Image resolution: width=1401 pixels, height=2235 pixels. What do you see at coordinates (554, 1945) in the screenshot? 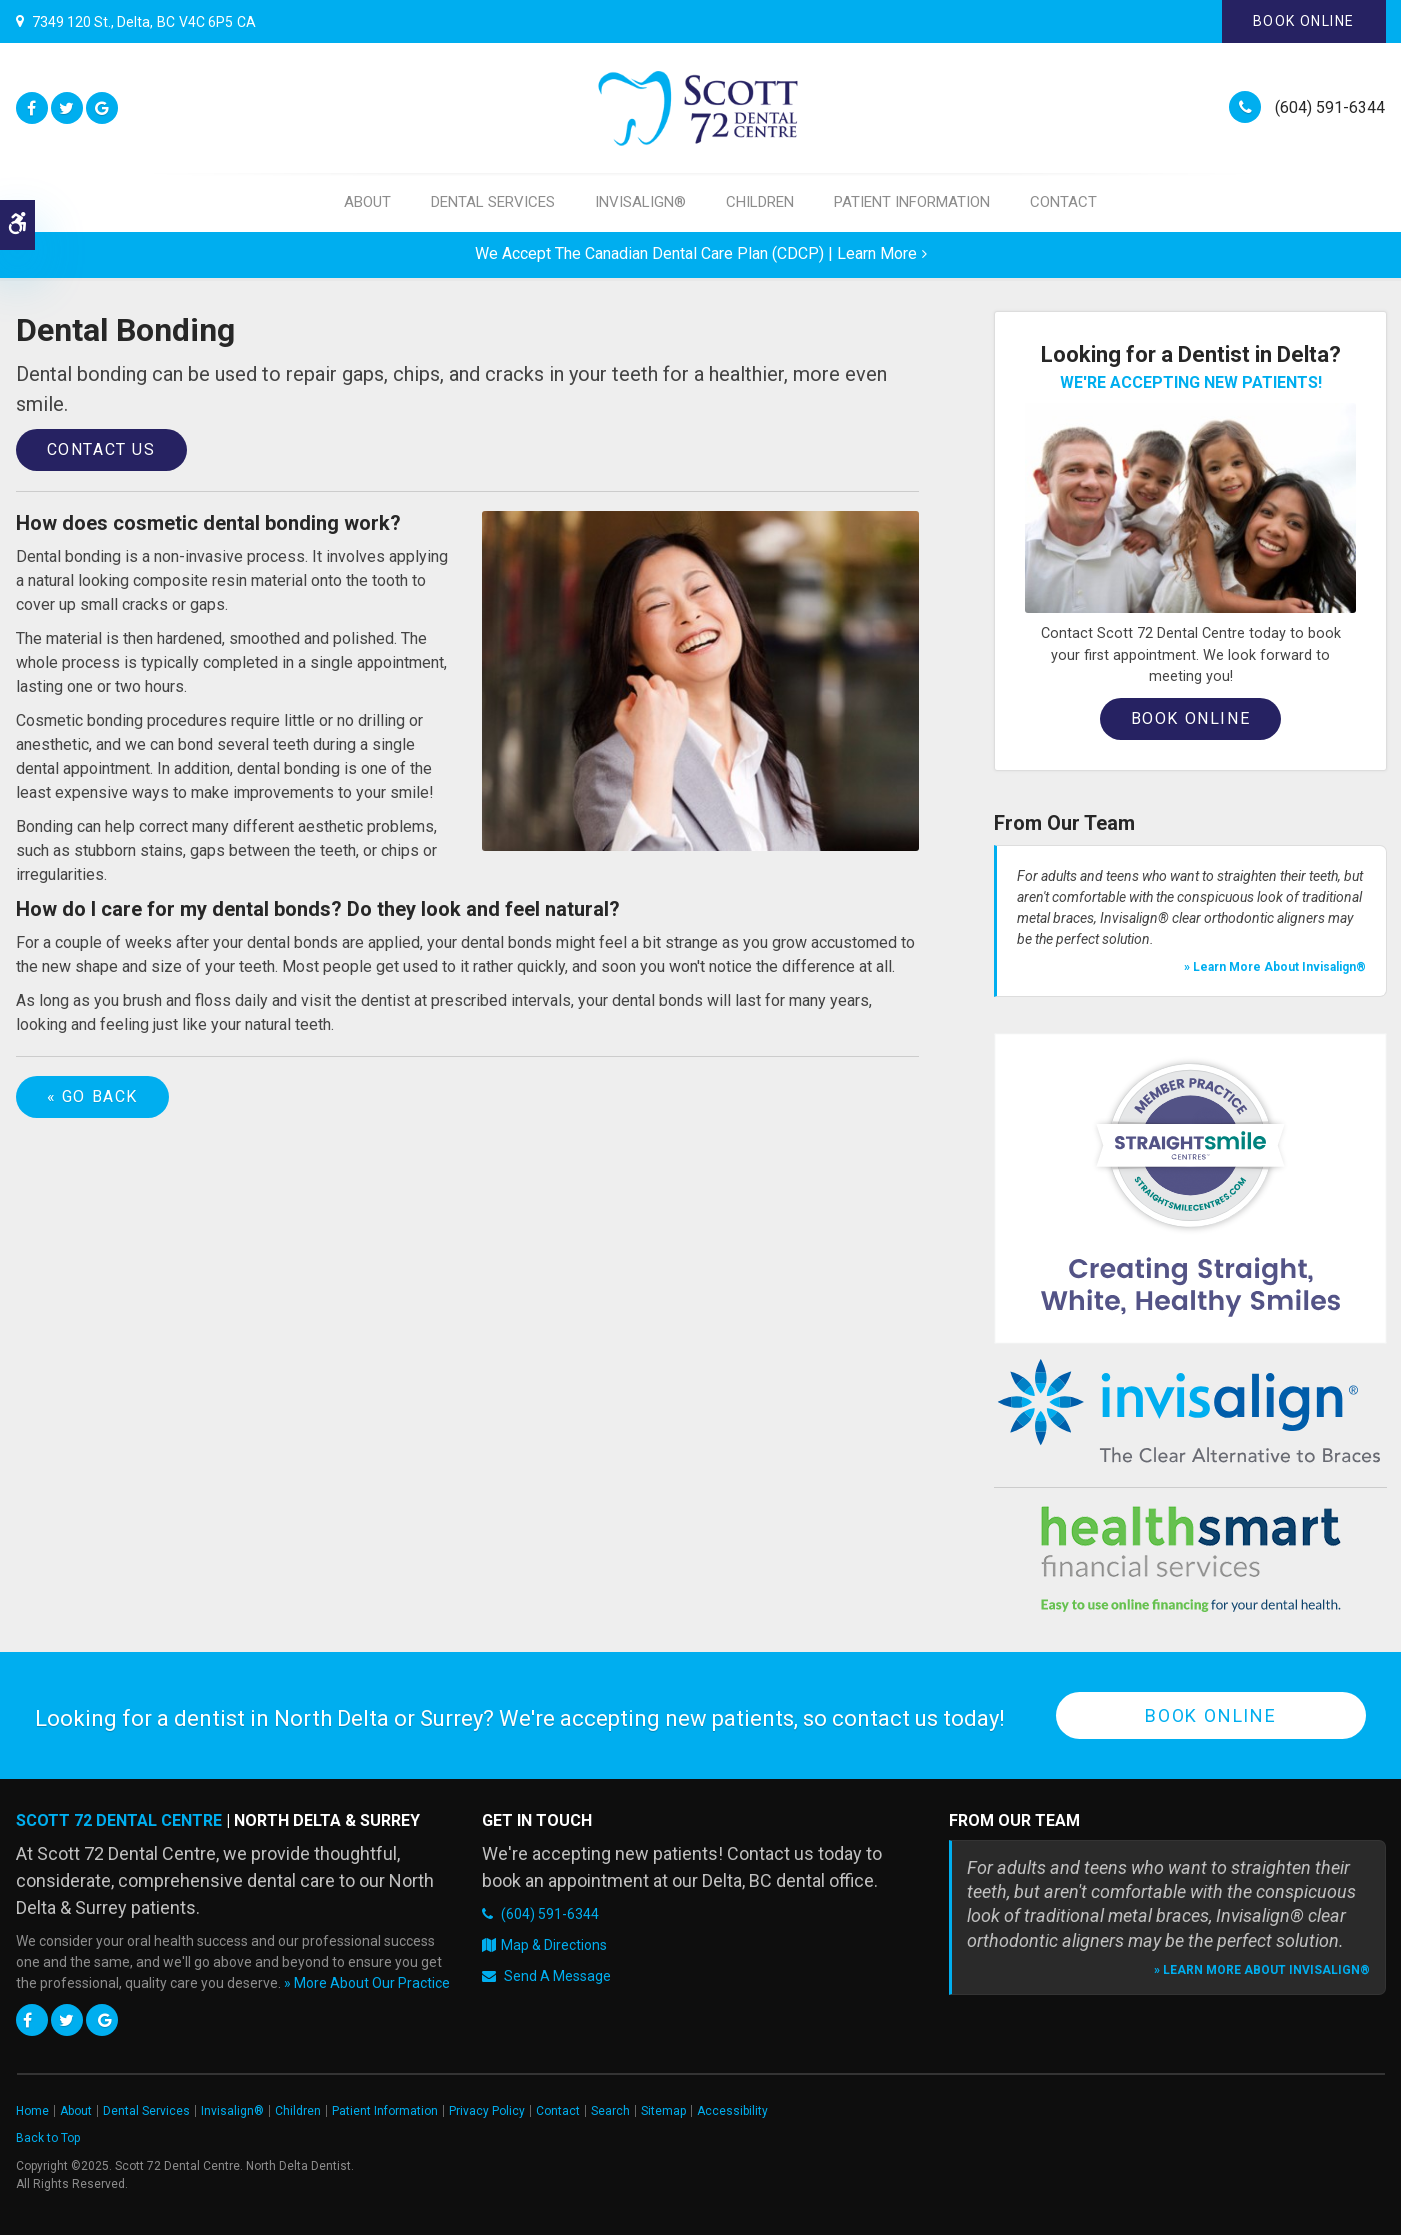
I see `Map & Directions` at bounding box center [554, 1945].